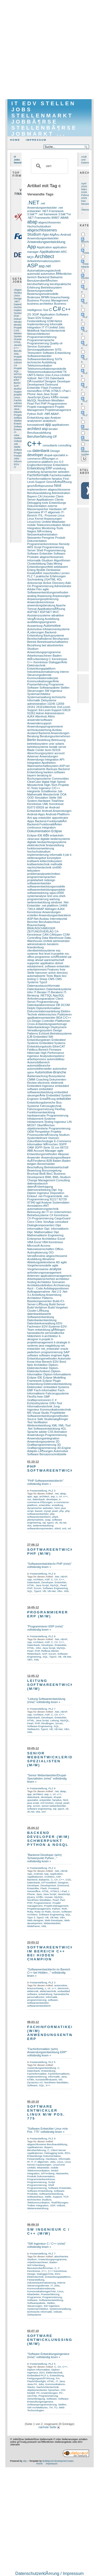 This screenshot has width=99, height=2576. What do you see at coordinates (34, 327) in the screenshot?
I see `Integration` at bounding box center [34, 327].